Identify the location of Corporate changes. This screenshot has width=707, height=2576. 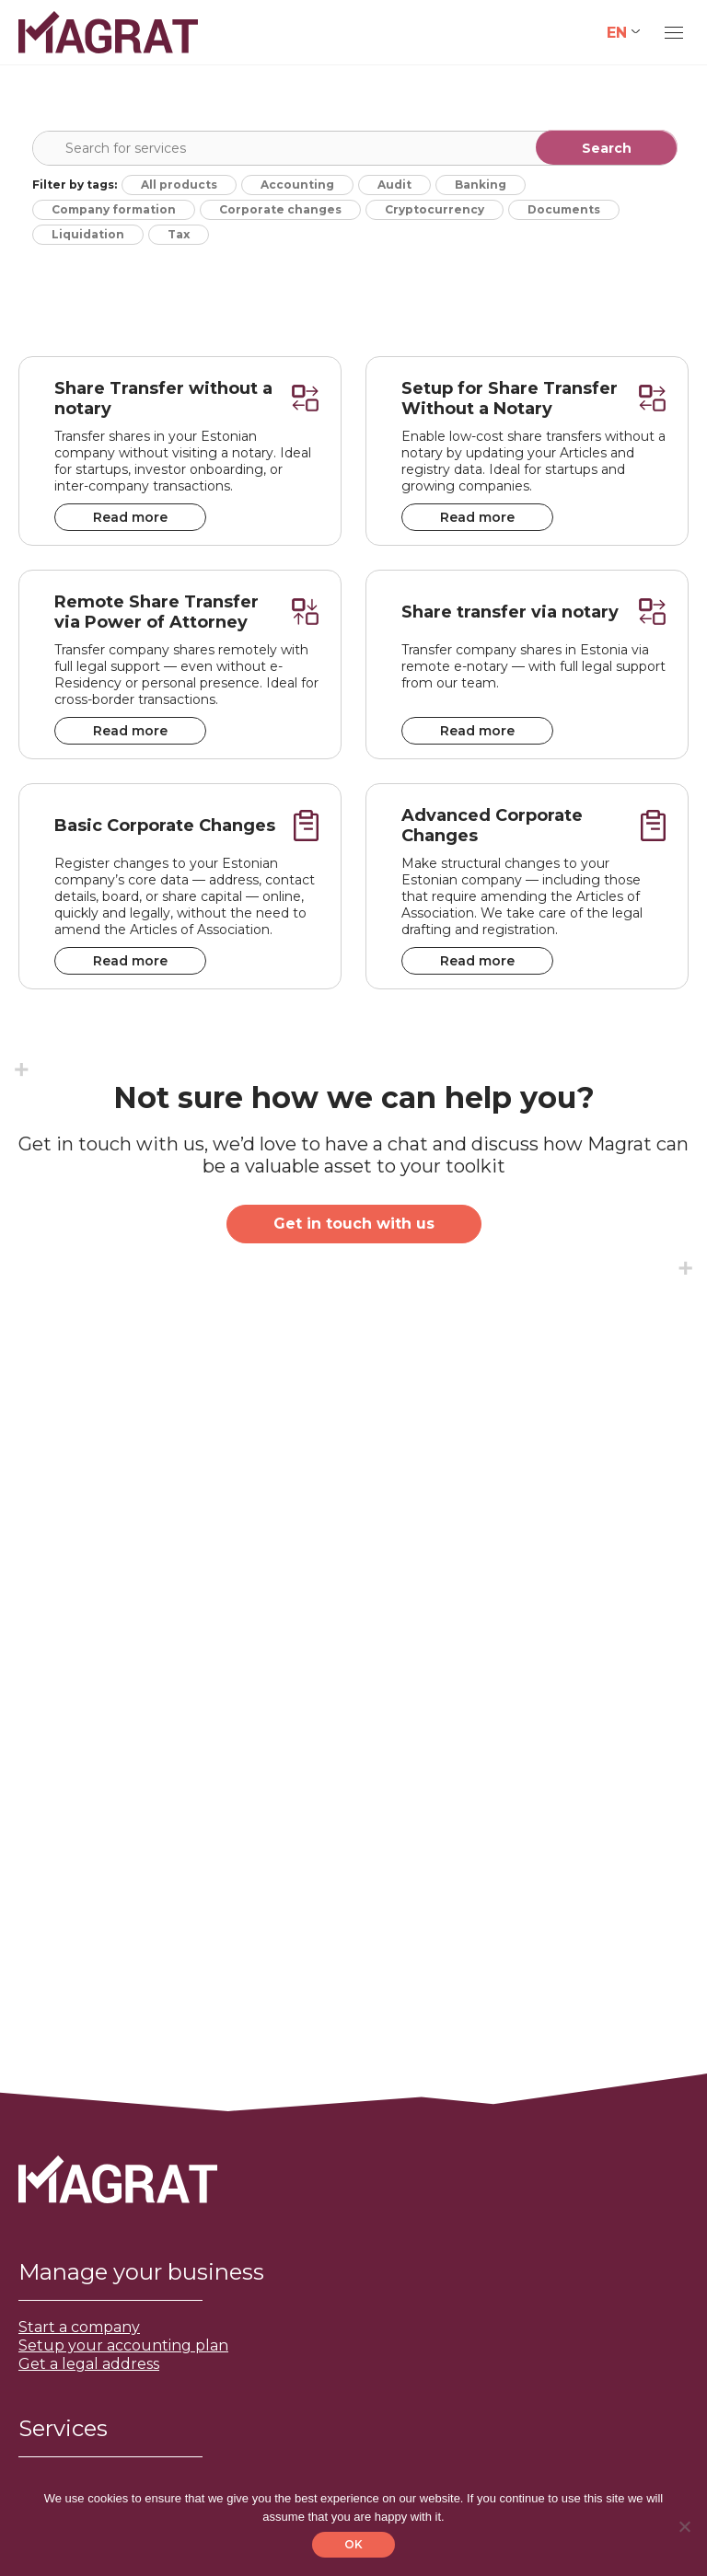
(280, 209).